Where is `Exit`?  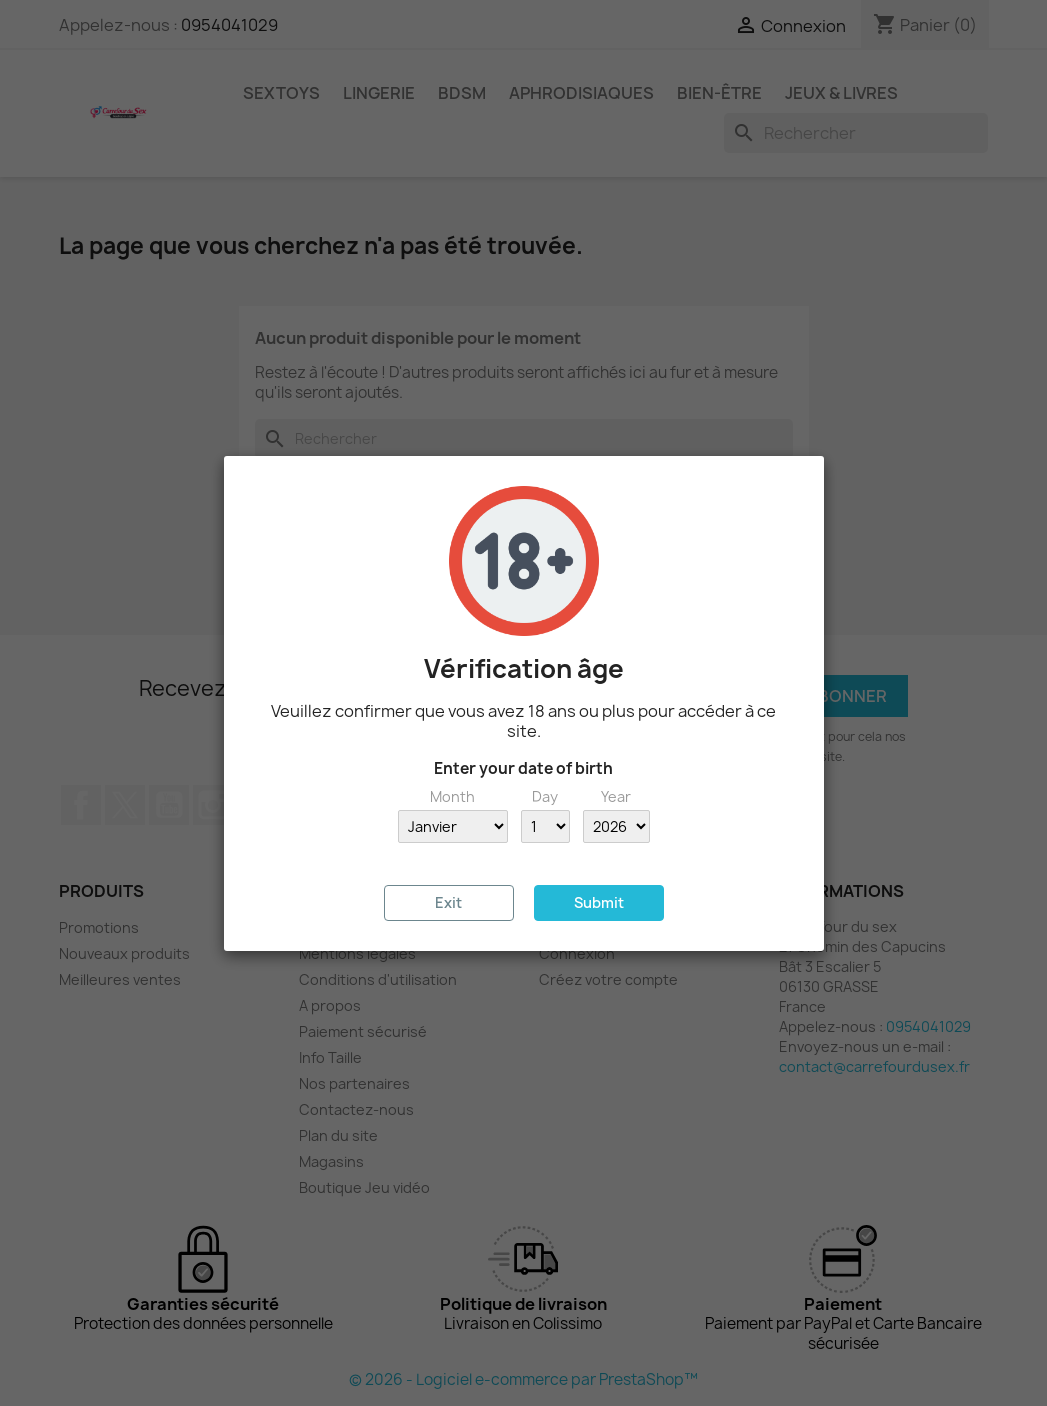
Exit is located at coordinates (448, 902).